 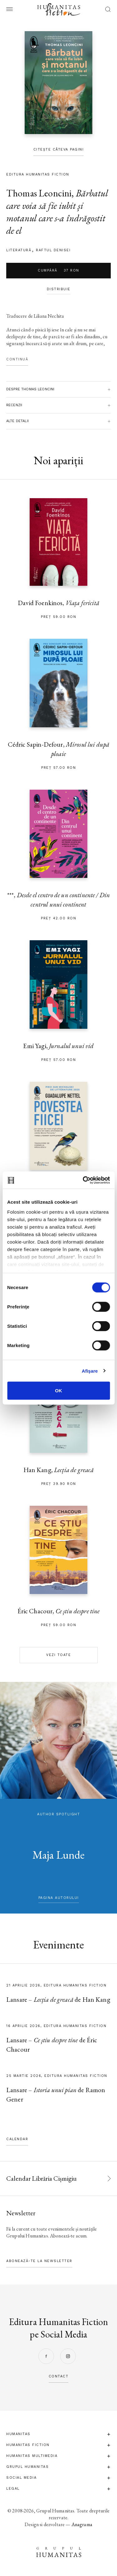 What do you see at coordinates (58, 1390) in the screenshot?
I see `OK` at bounding box center [58, 1390].